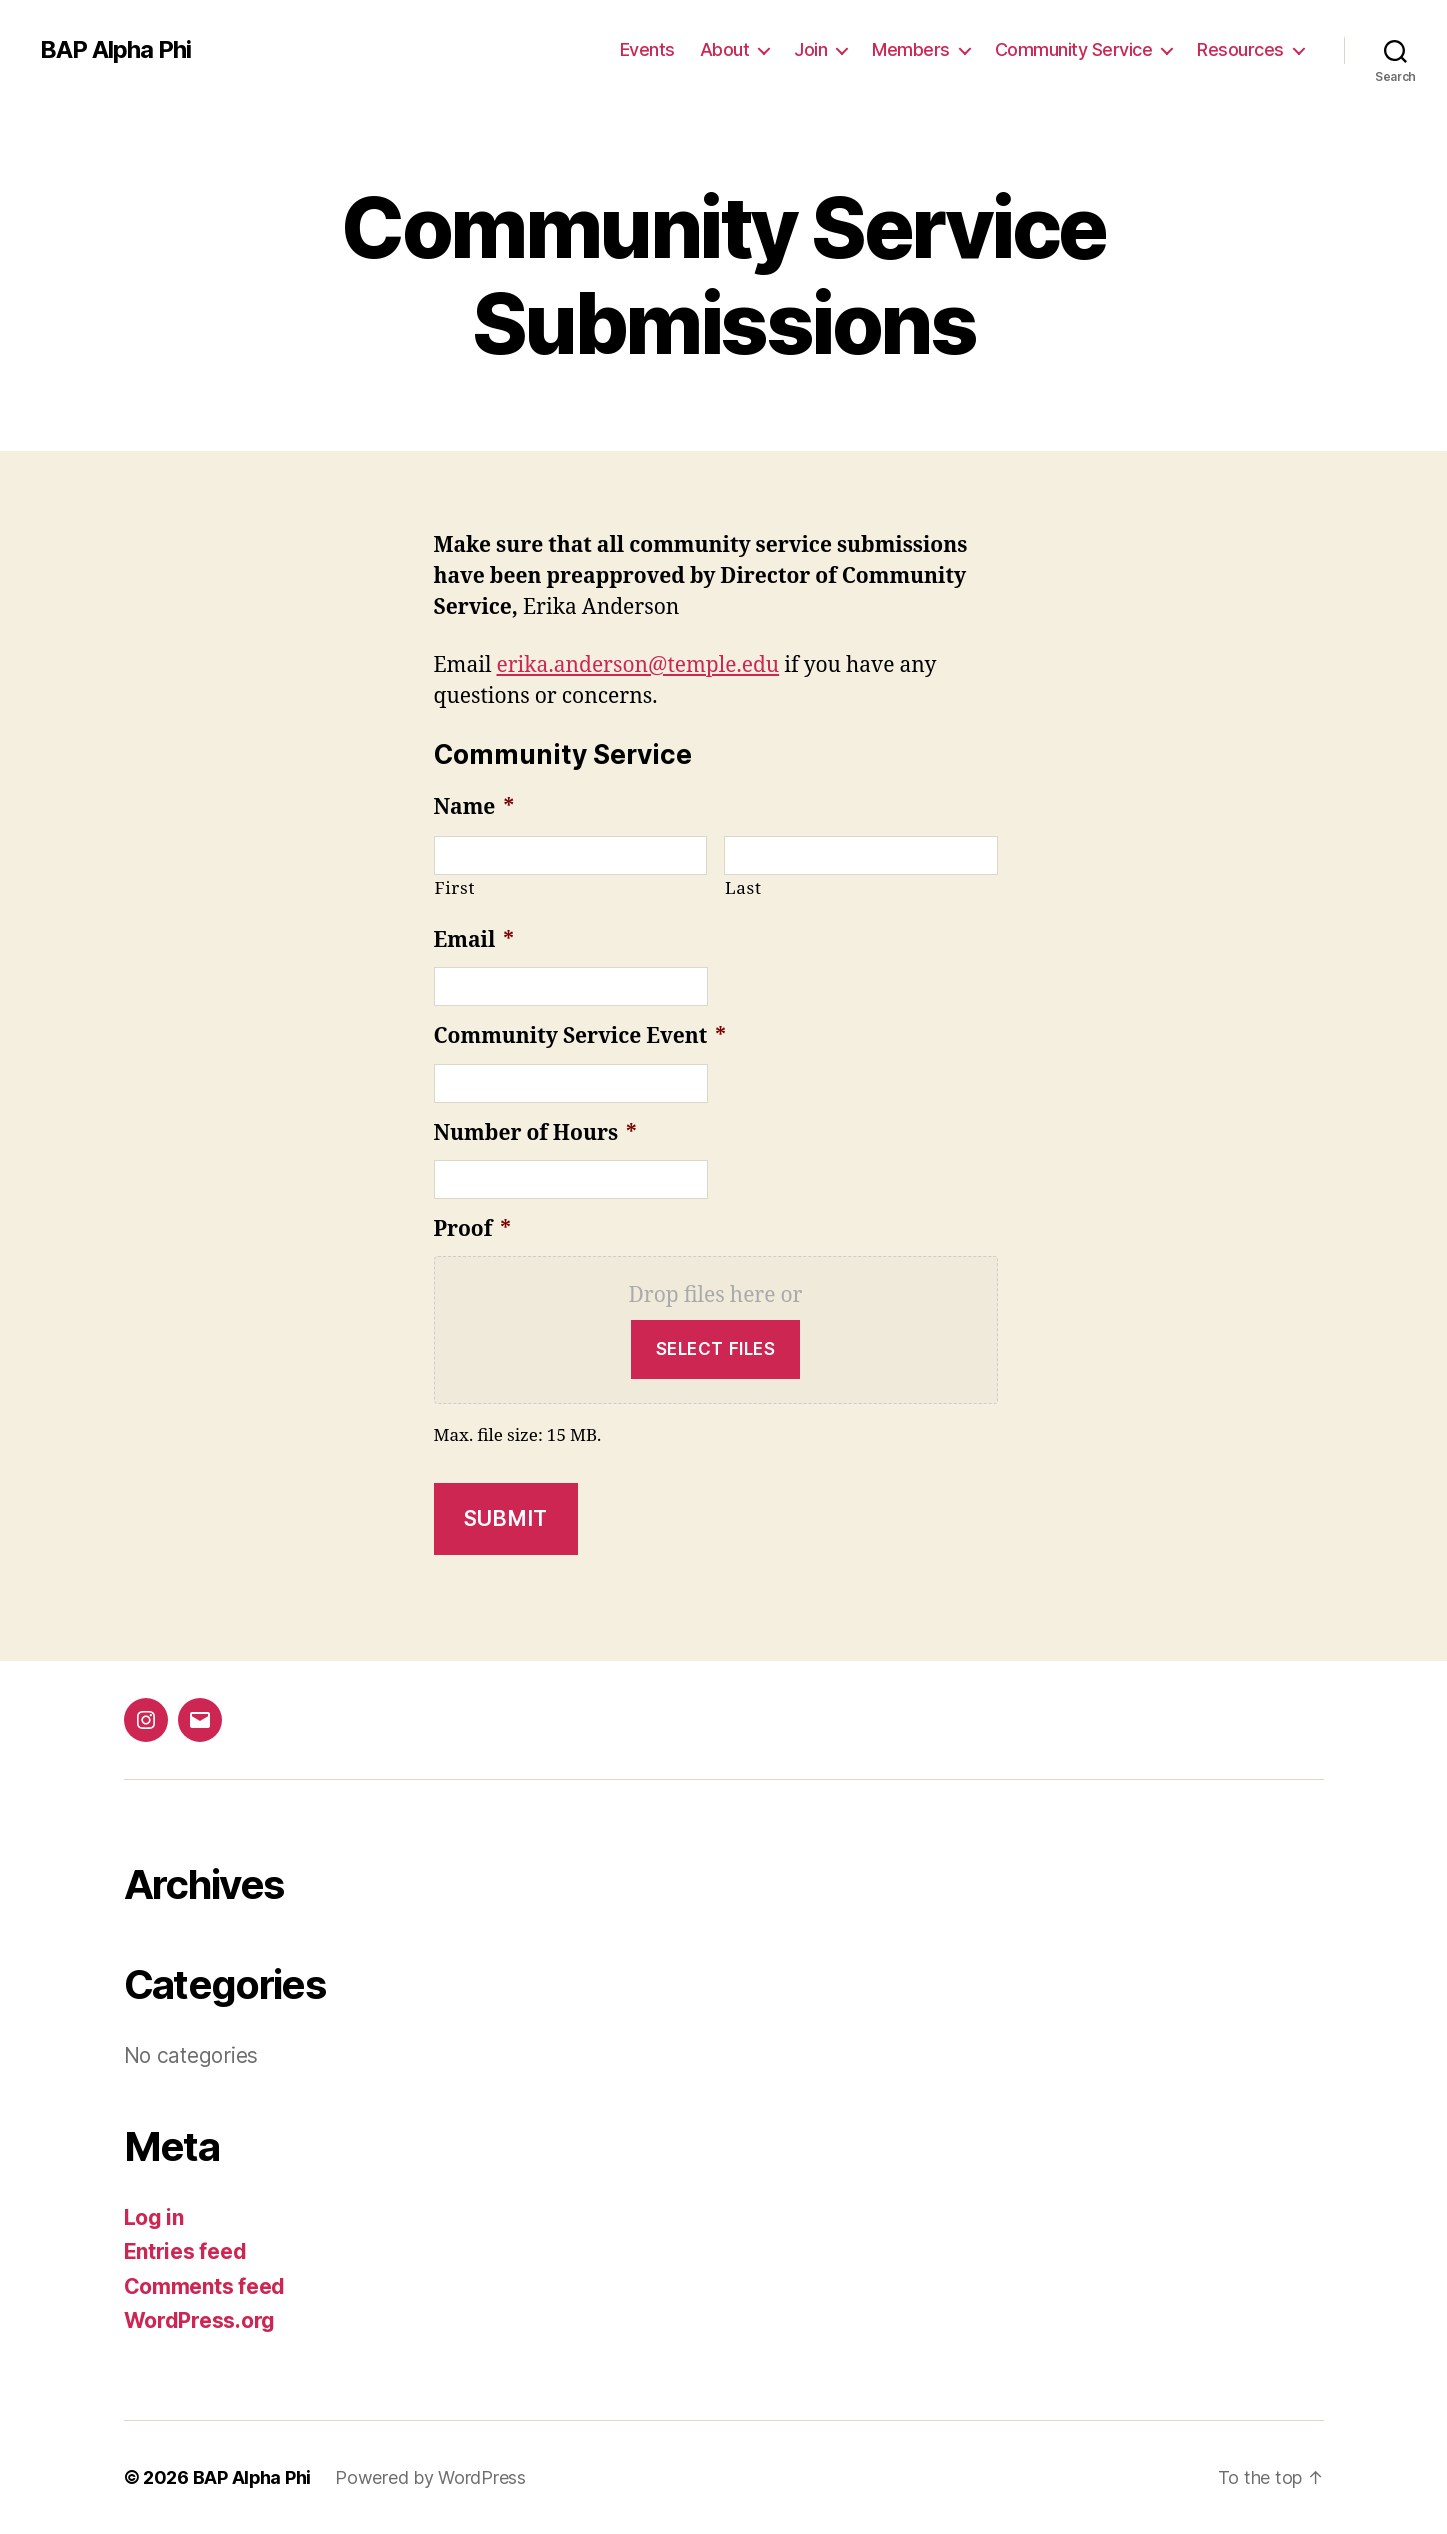  Describe the element at coordinates (154, 2217) in the screenshot. I see `Log in` at that location.